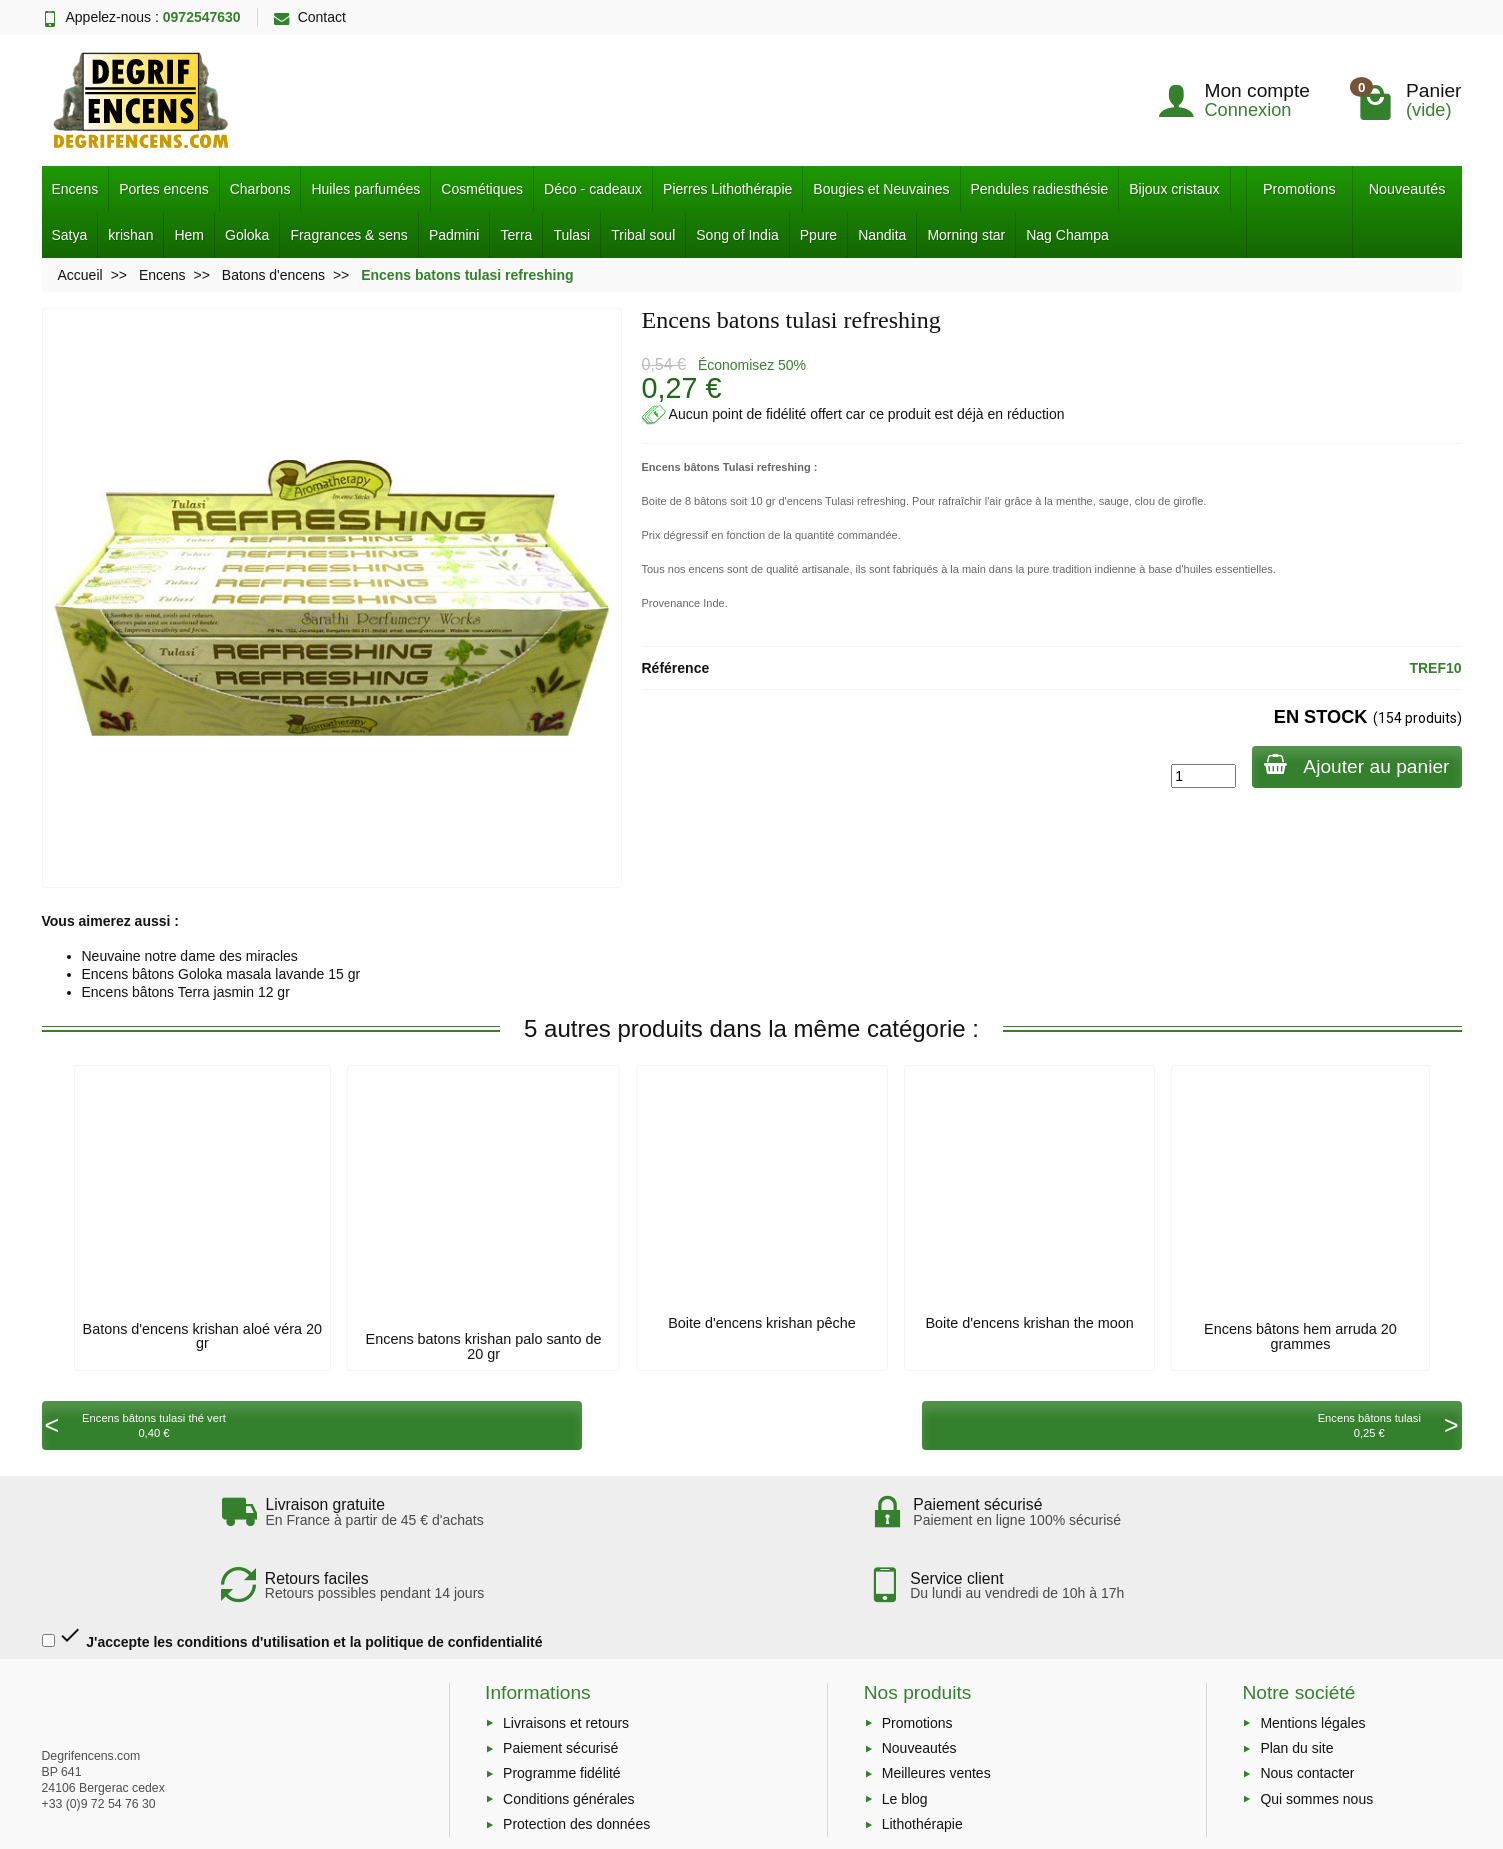  Describe the element at coordinates (1352, 765) in the screenshot. I see `Ajouter au panier` at that location.